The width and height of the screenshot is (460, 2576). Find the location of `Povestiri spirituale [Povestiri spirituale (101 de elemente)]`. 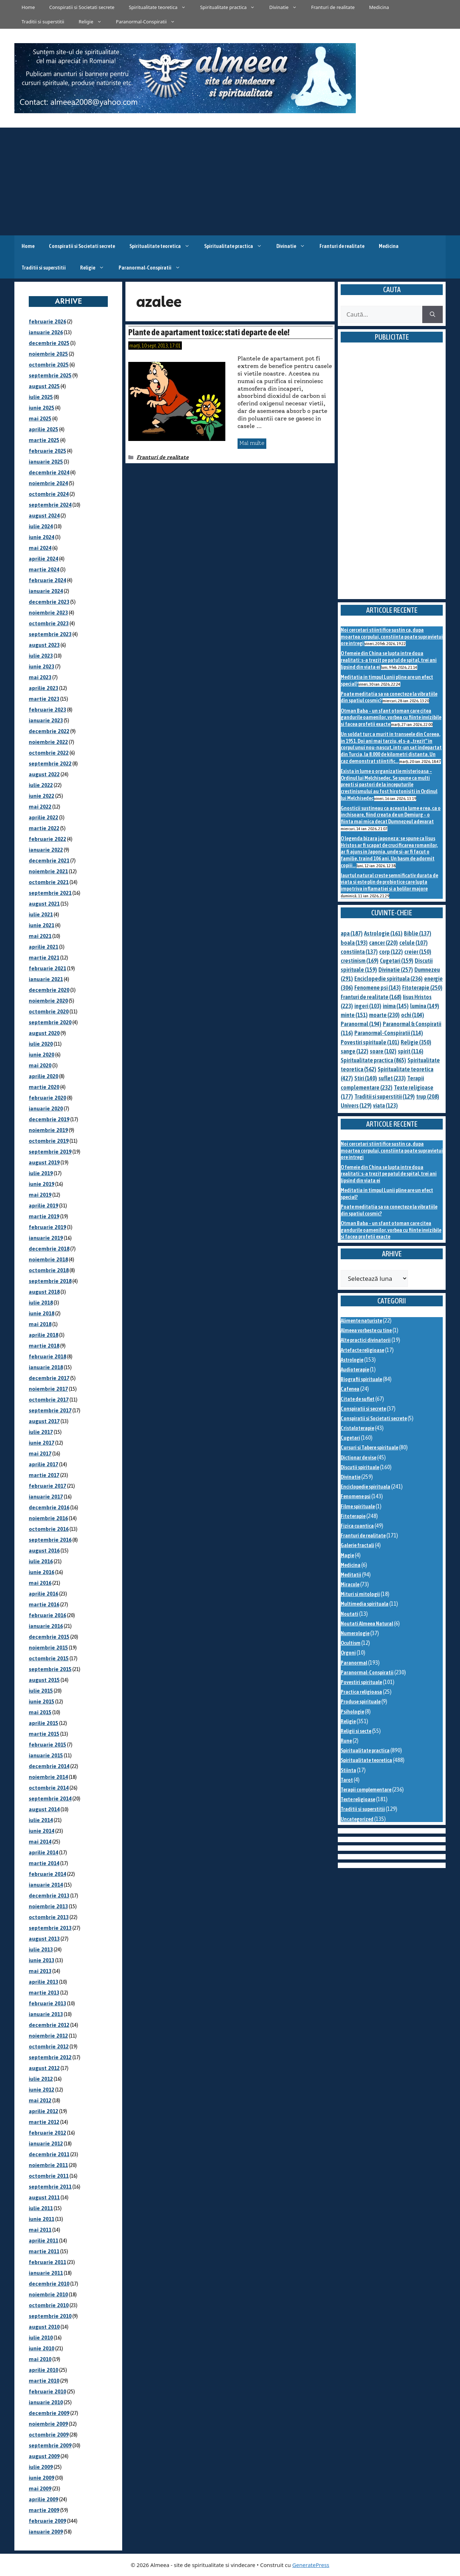

Povestiri spirituale [Povestiri spirituale (101 de elemente)] is located at coordinates (370, 1042).